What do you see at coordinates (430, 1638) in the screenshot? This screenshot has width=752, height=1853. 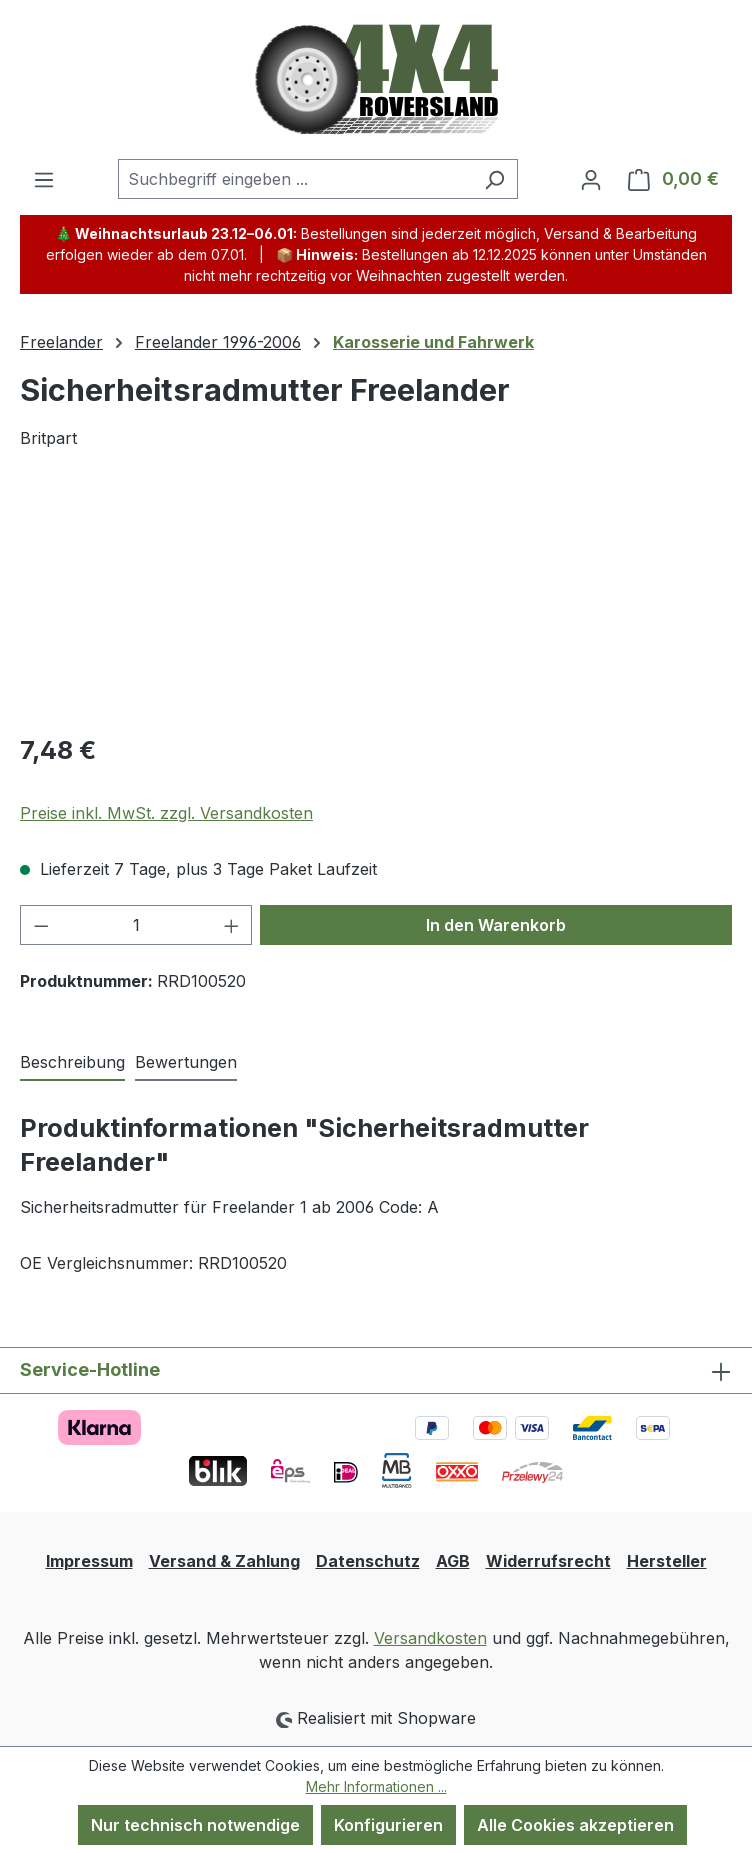 I see `Versandkosten` at bounding box center [430, 1638].